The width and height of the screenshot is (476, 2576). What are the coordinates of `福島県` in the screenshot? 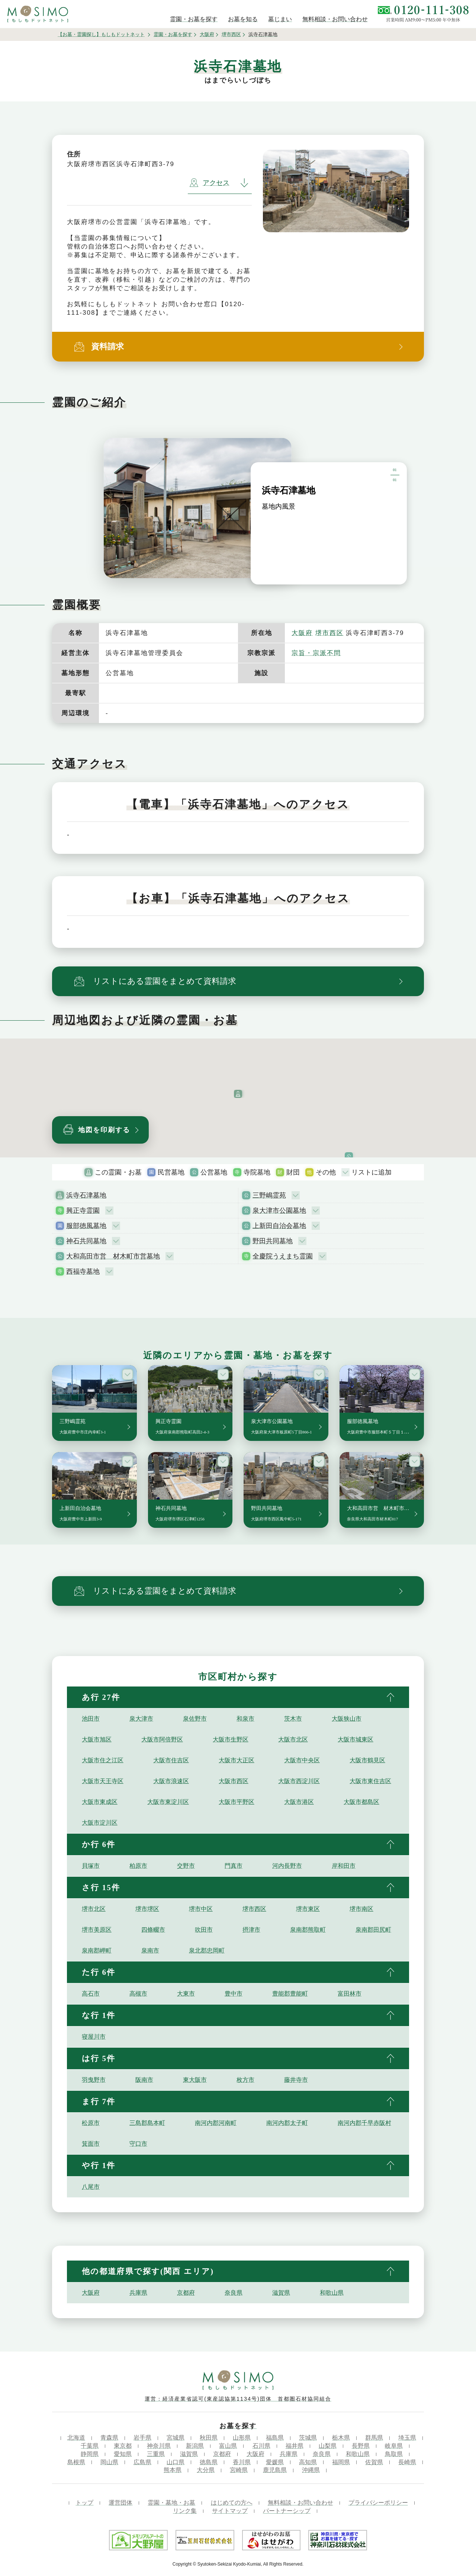 It's located at (275, 2437).